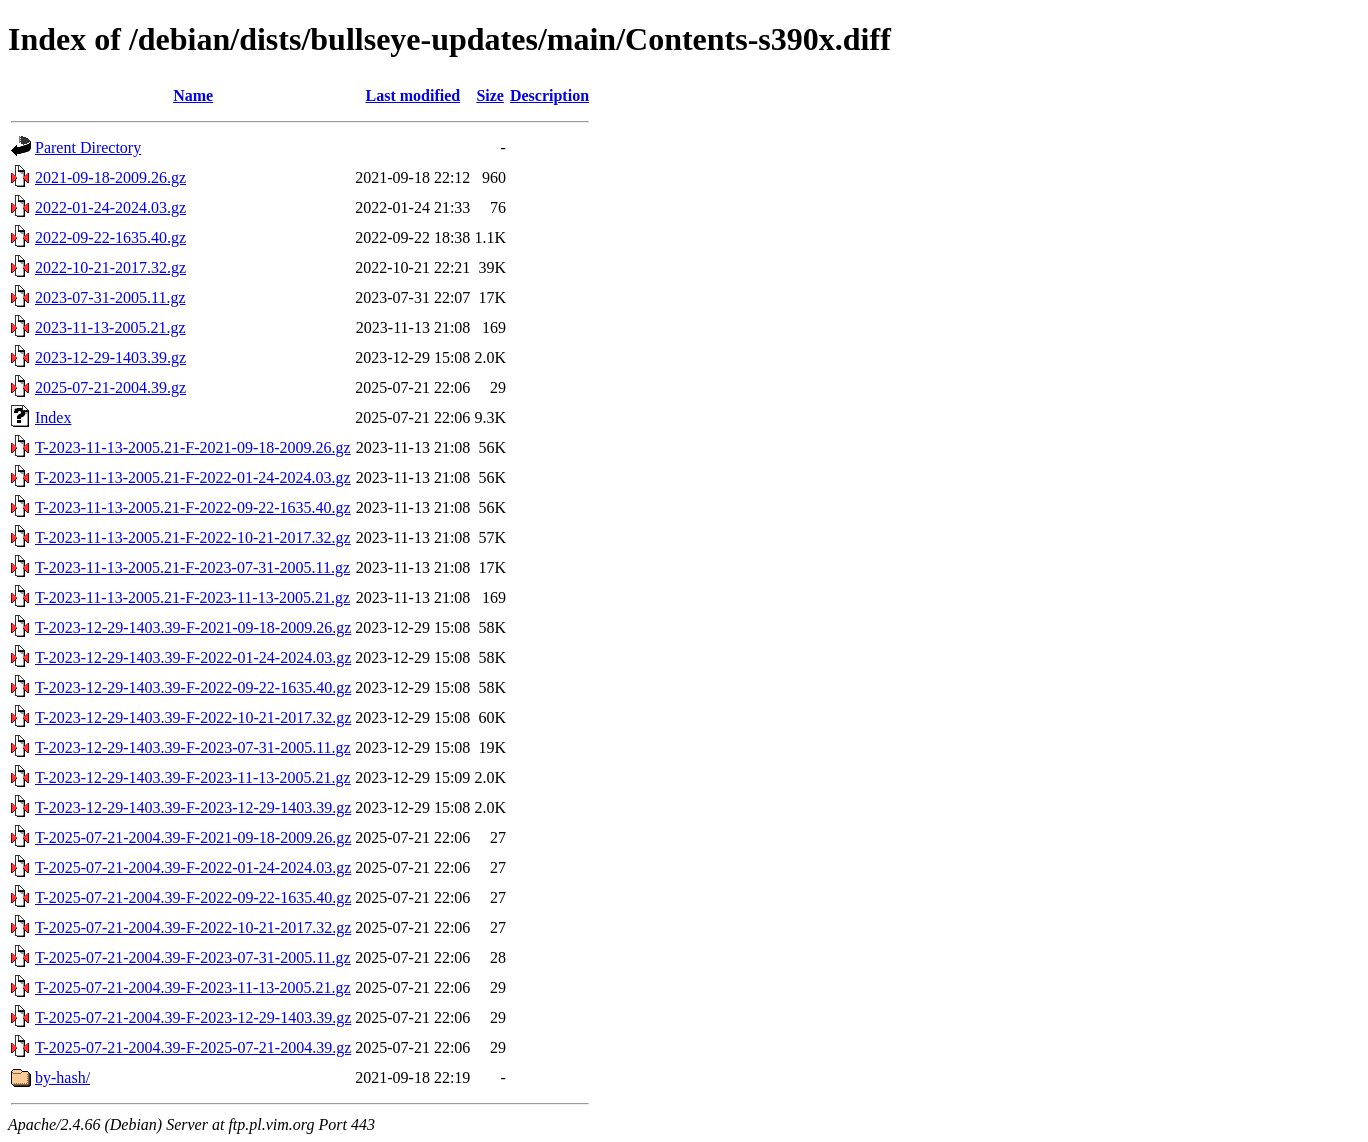 The height and width of the screenshot is (1142, 1368). What do you see at coordinates (193, 717) in the screenshot?
I see `T-2023-12-29-1403.39-F-2022-10-21-2017.32.gz` at bounding box center [193, 717].